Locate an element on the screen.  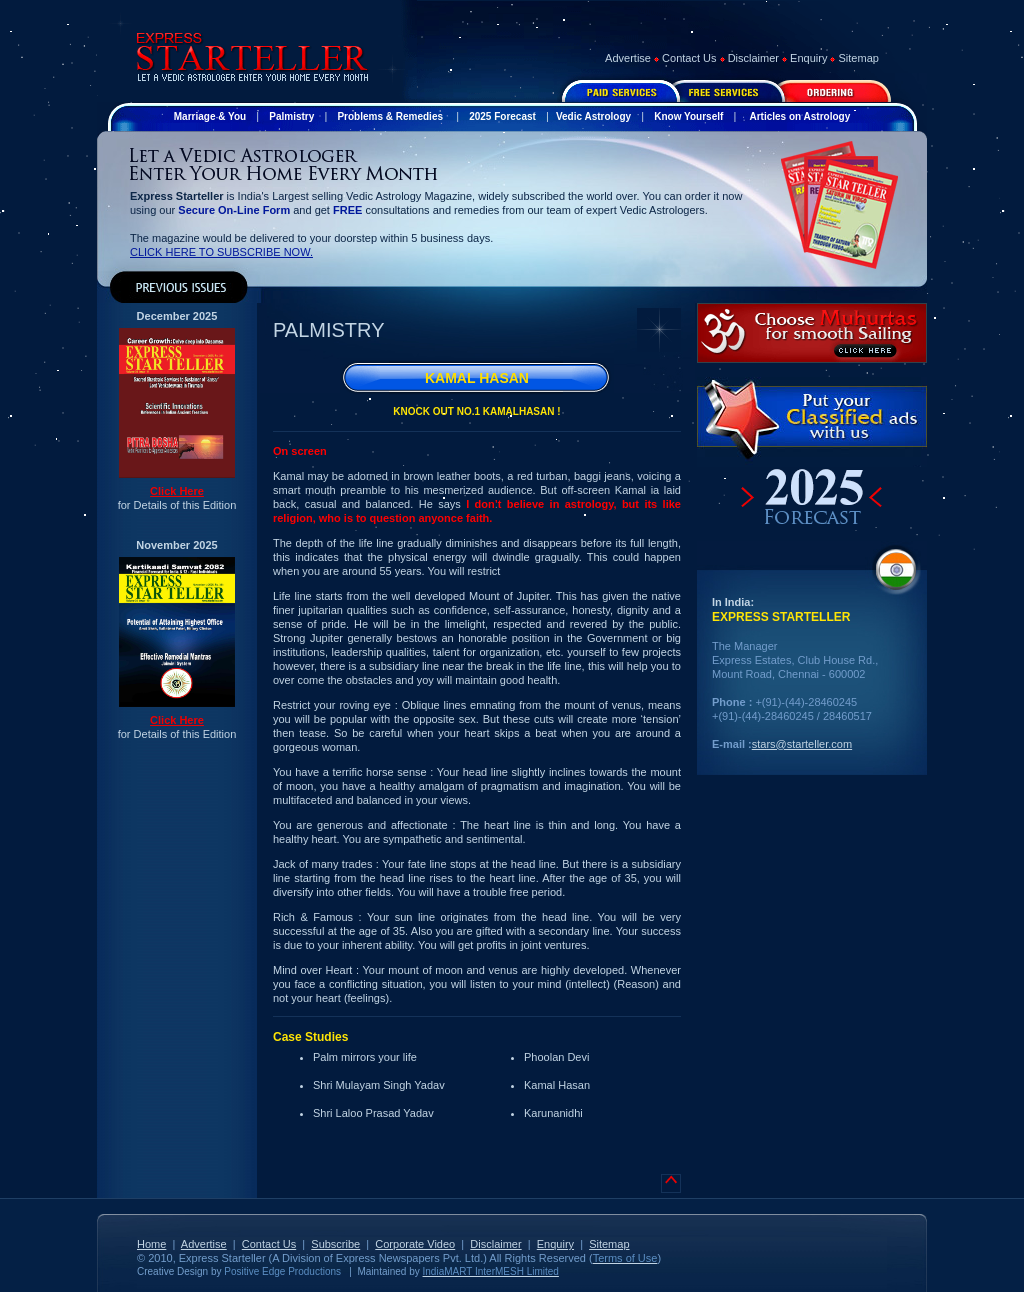
Problems & Remedies is located at coordinates (390, 116).